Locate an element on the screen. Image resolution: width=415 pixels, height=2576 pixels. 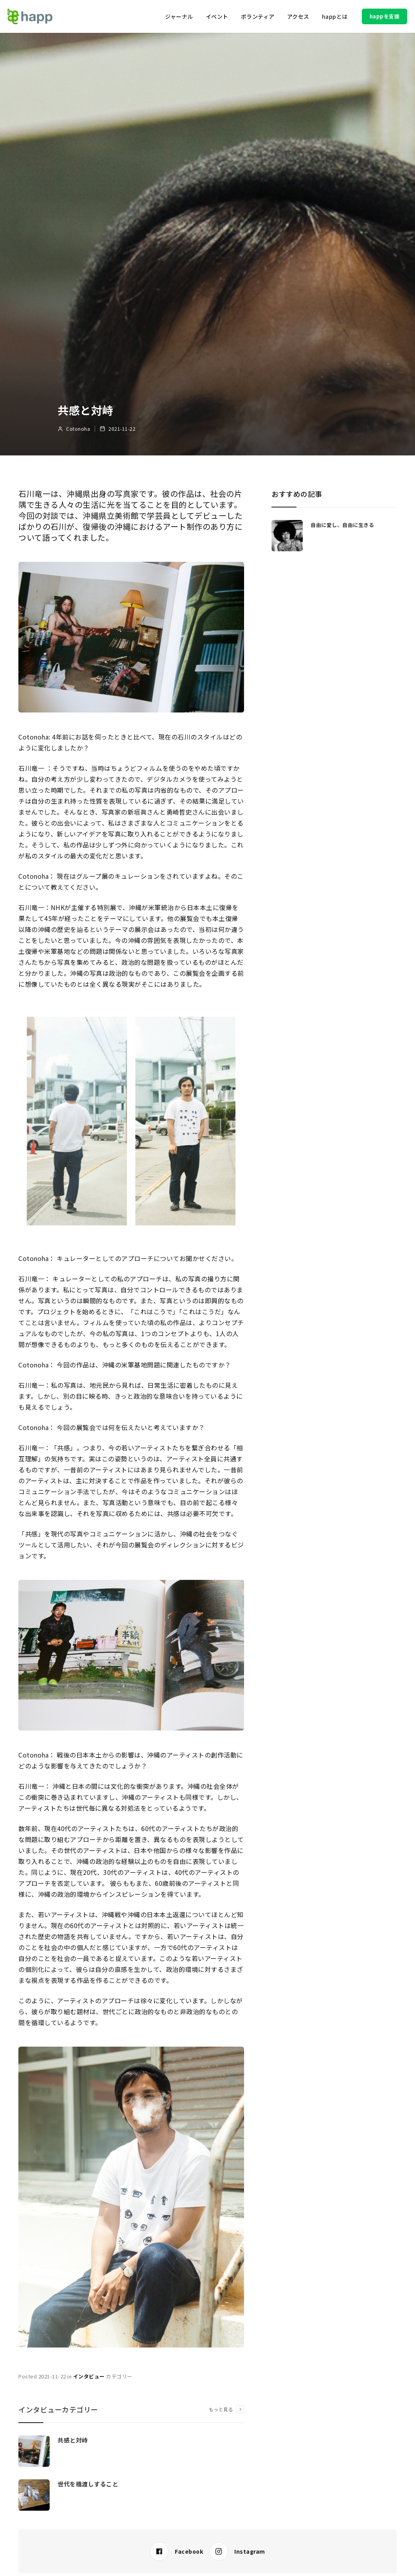
[button] is located at coordinates (179, 16).